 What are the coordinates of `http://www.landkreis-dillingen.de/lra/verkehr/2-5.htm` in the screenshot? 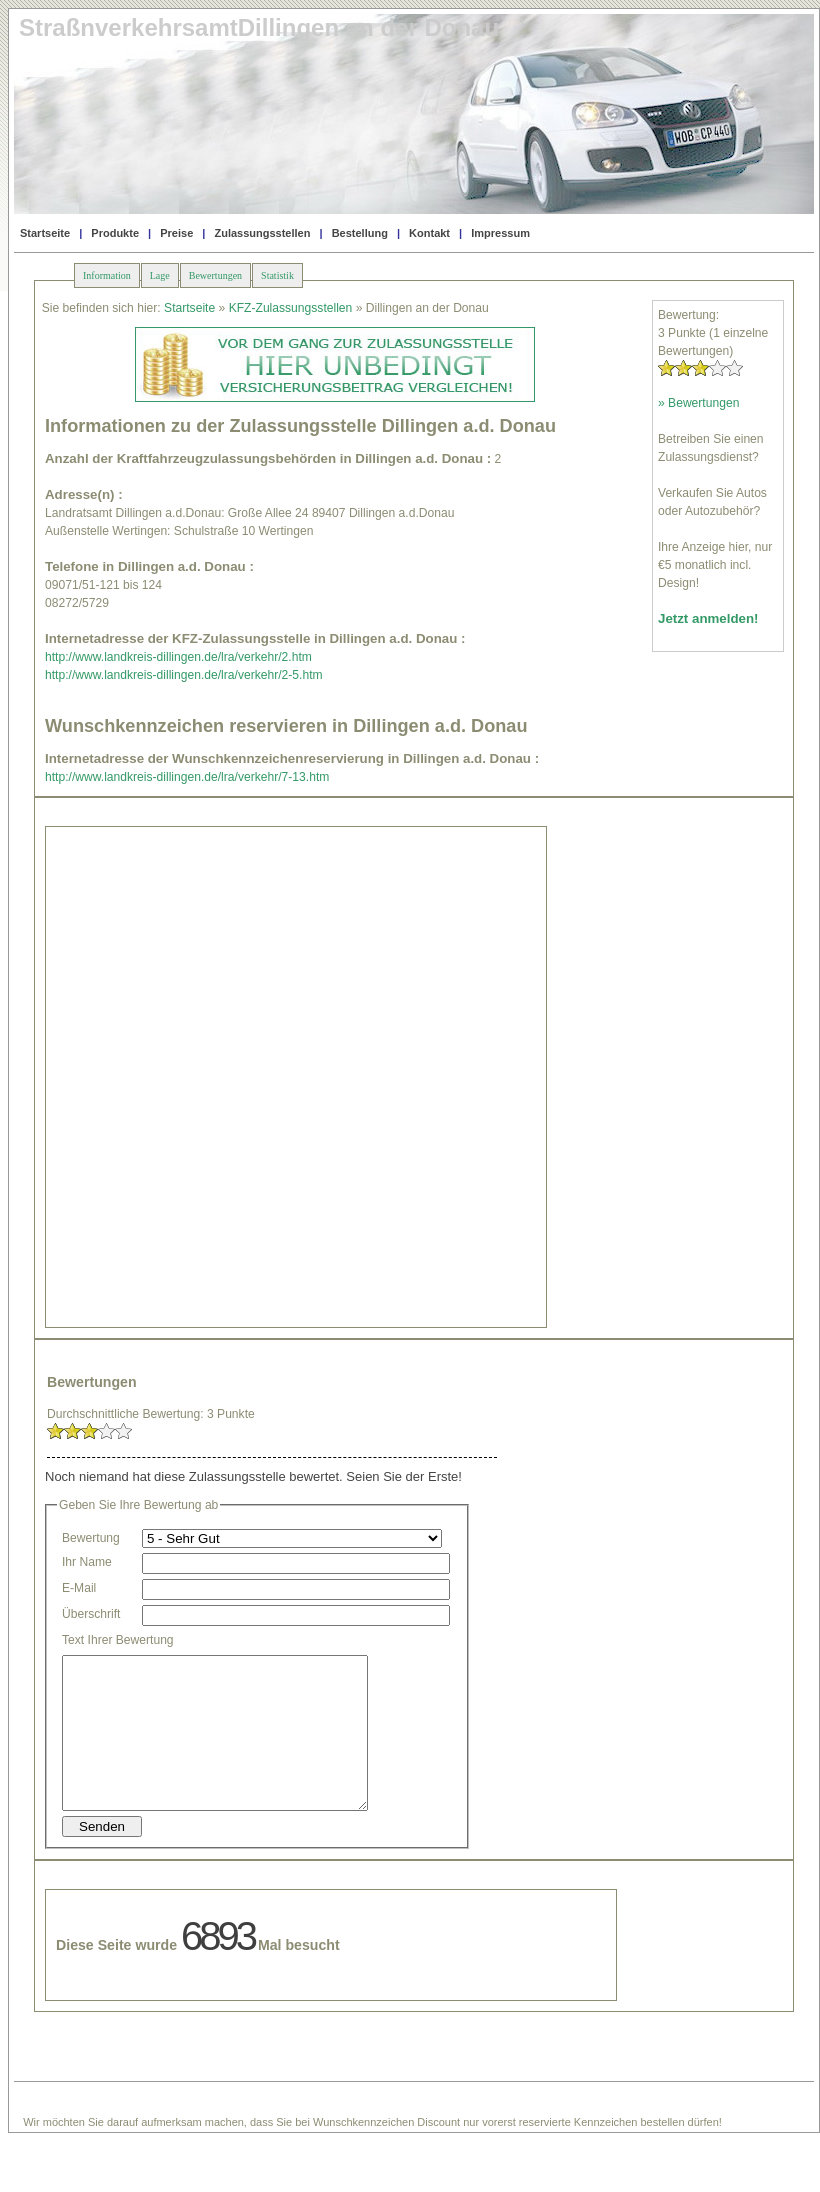 It's located at (184, 675).